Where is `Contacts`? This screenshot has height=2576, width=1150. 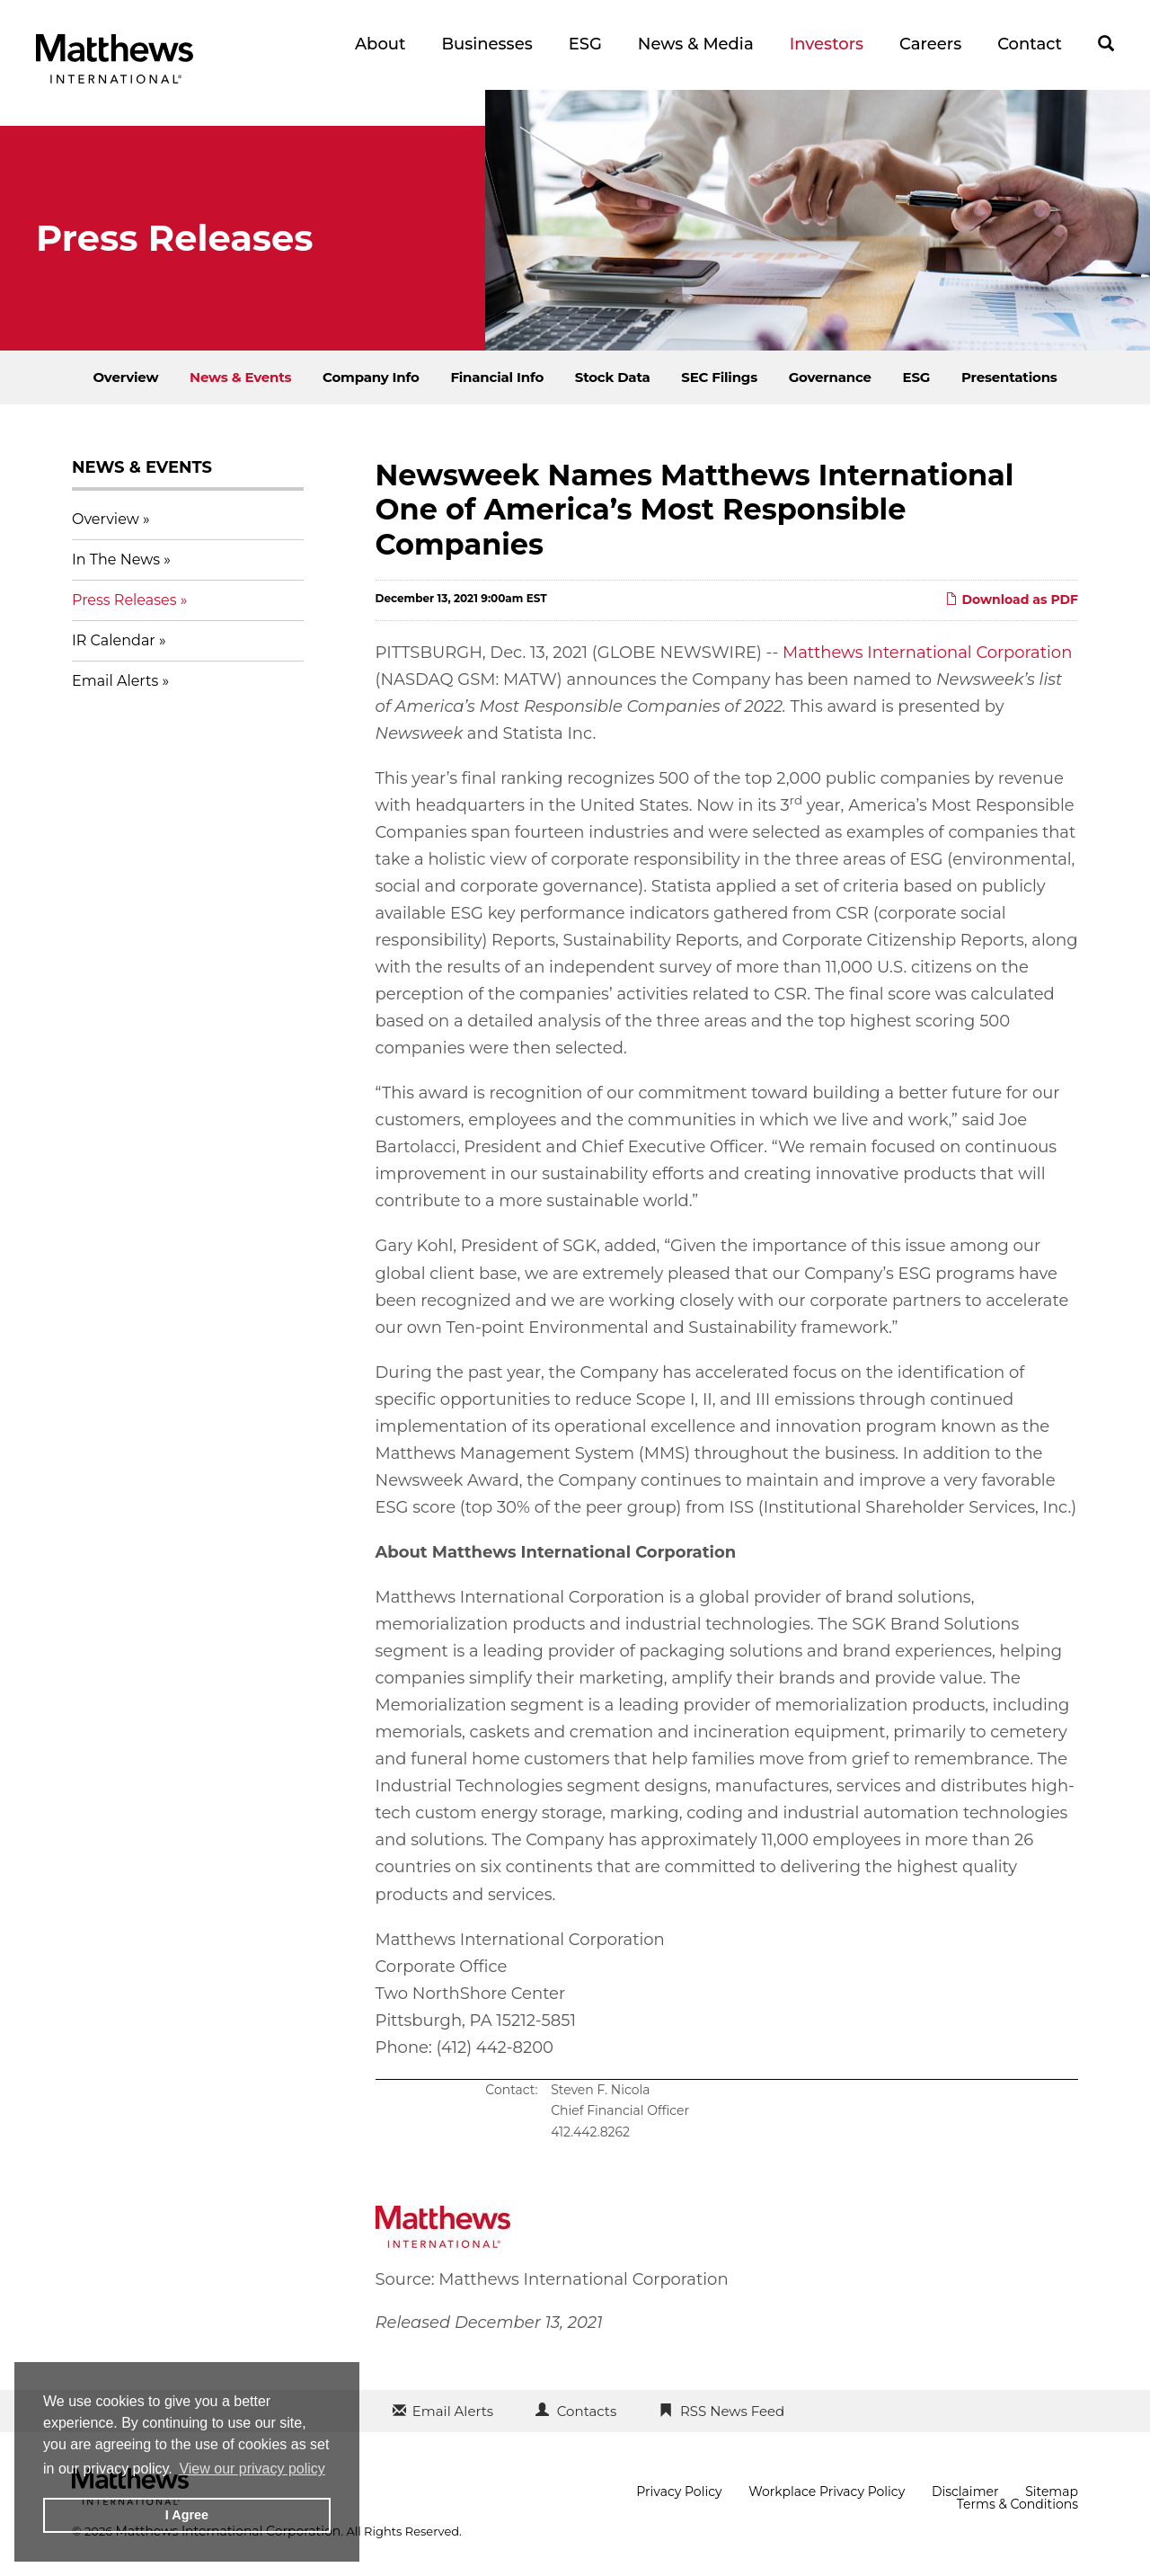 Contacts is located at coordinates (586, 2411).